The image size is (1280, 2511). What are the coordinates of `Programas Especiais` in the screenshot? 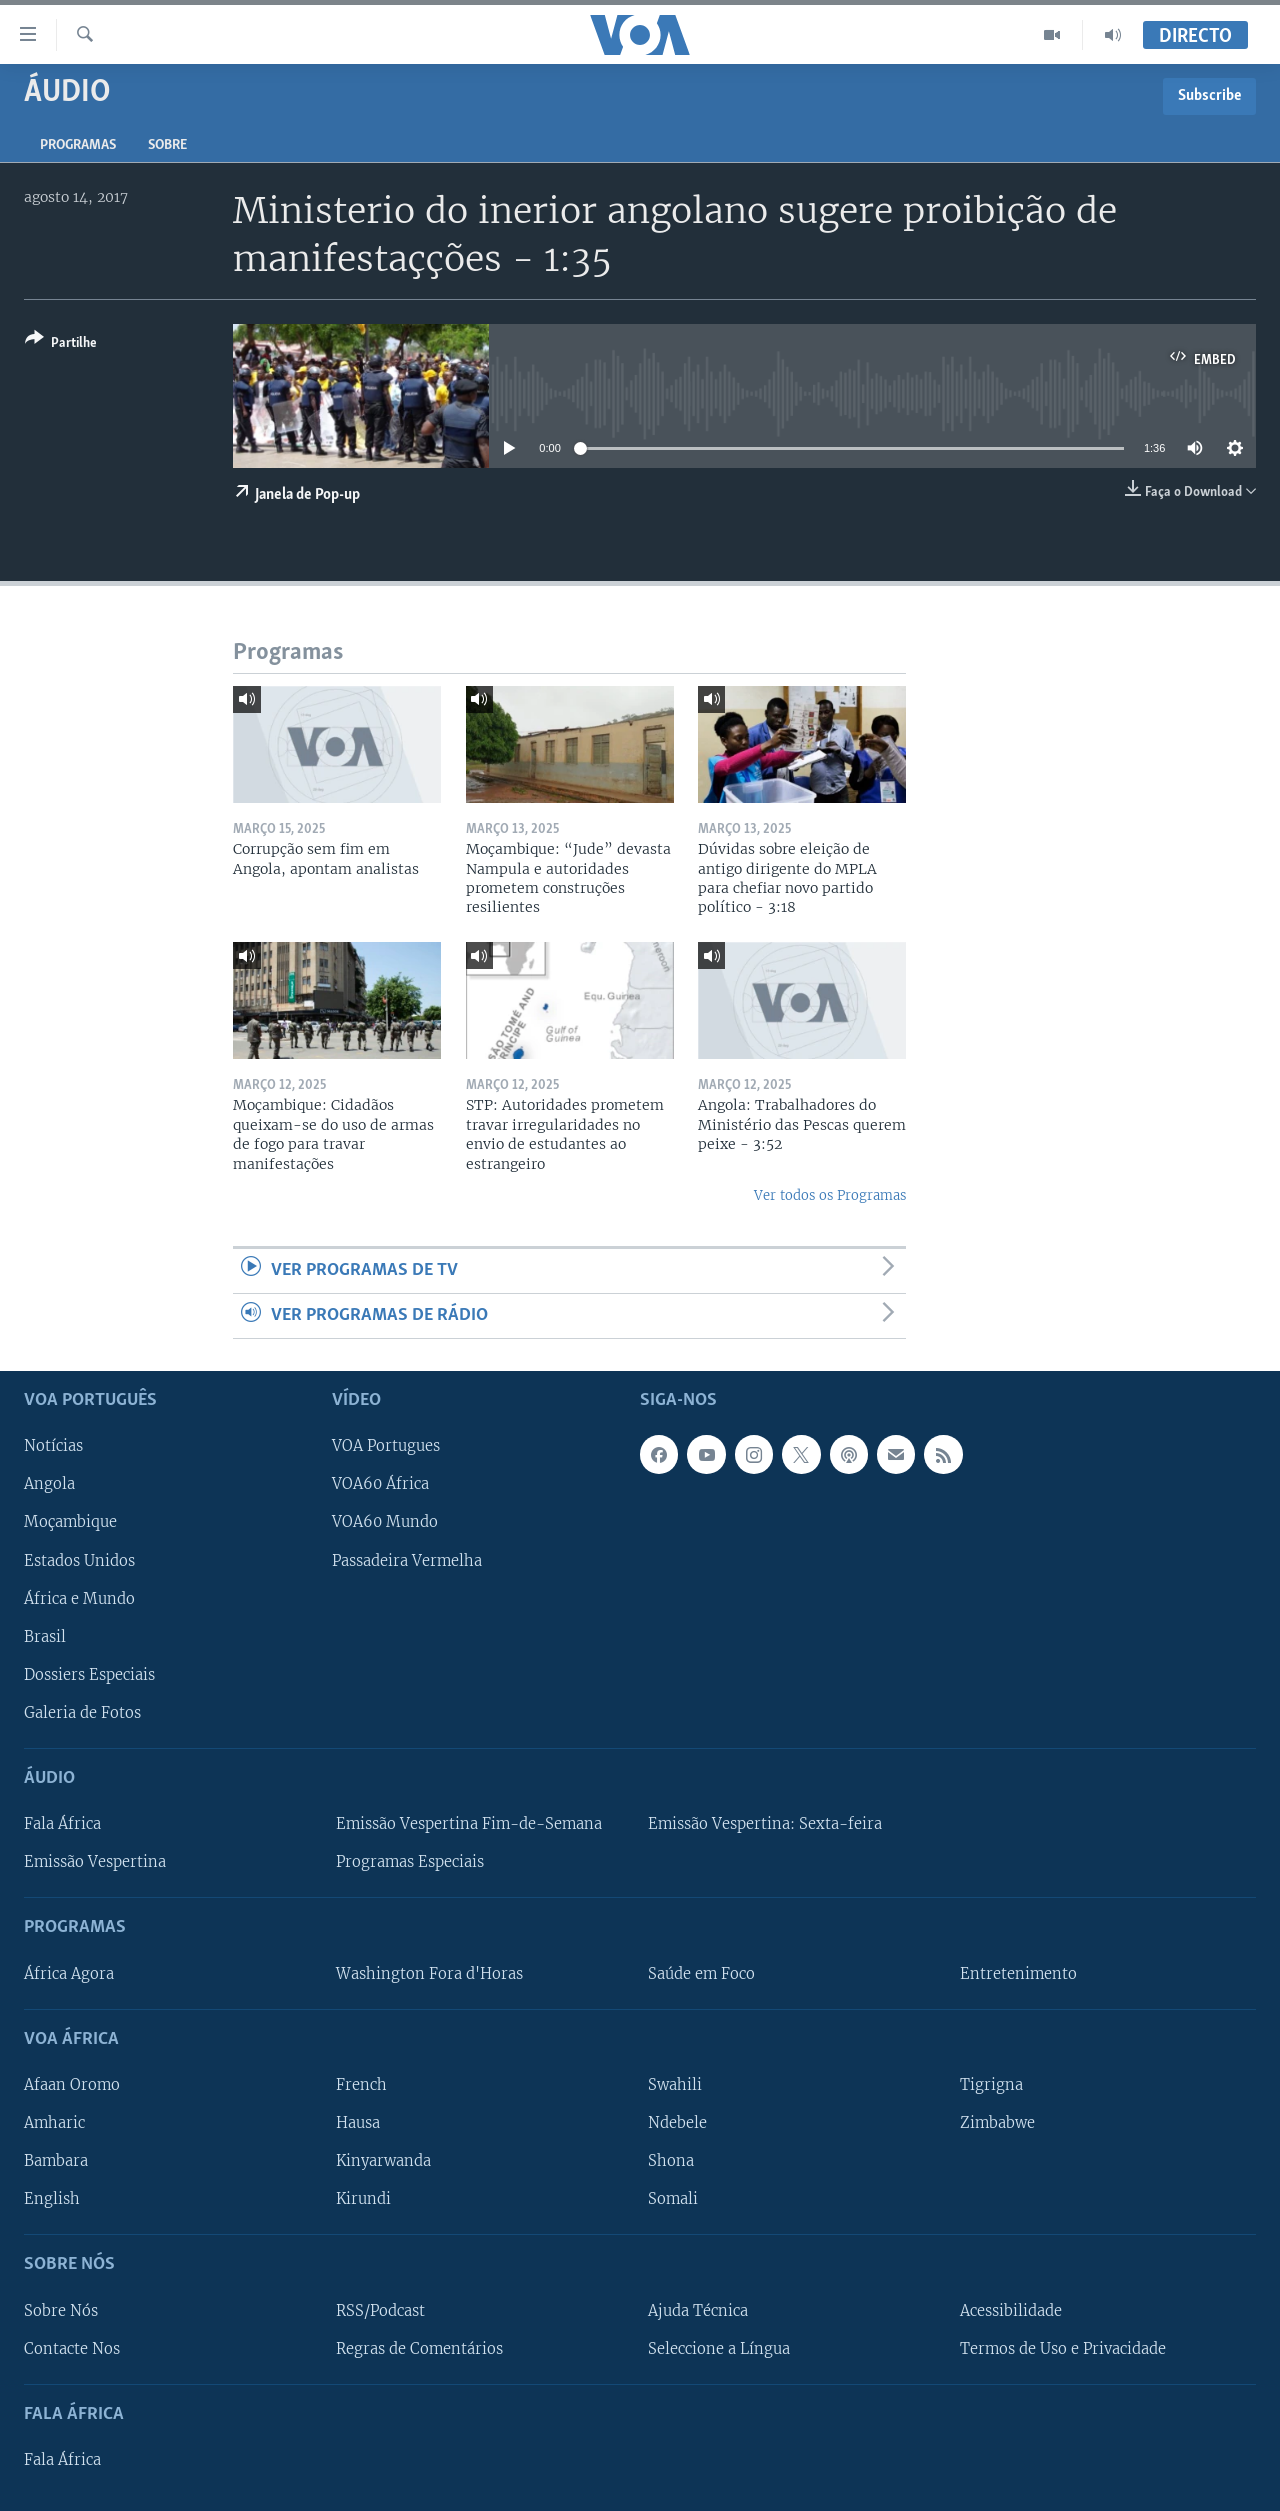 It's located at (410, 1863).